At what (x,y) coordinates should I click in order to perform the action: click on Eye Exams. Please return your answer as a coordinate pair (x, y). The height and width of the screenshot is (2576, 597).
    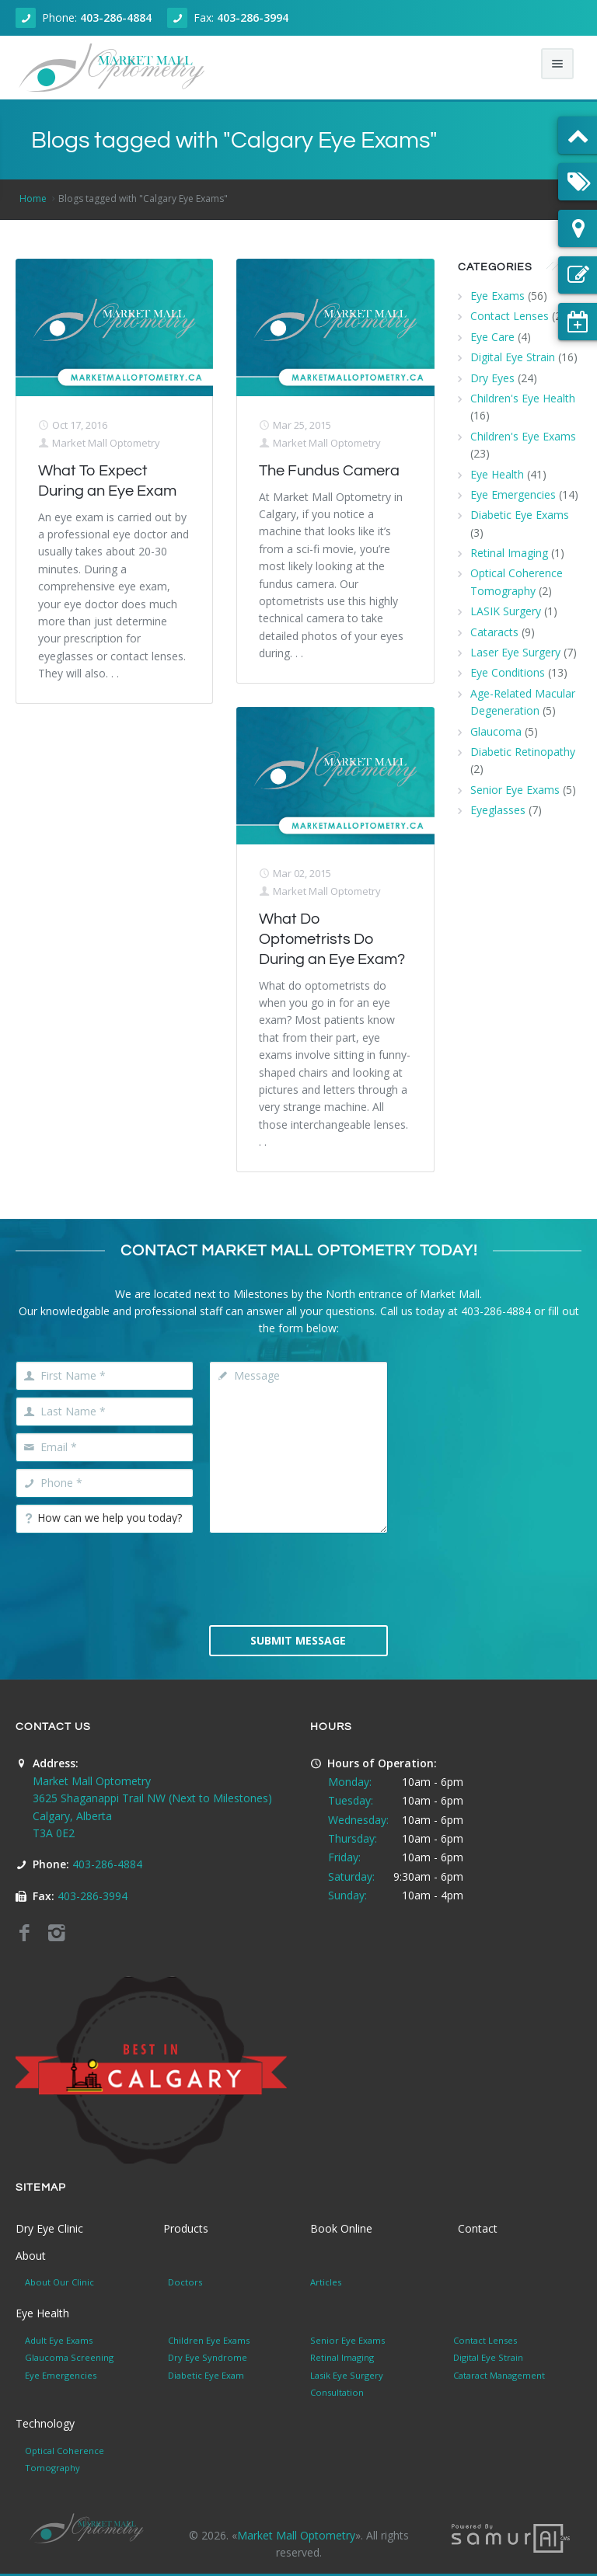
    Looking at the image, I should click on (497, 295).